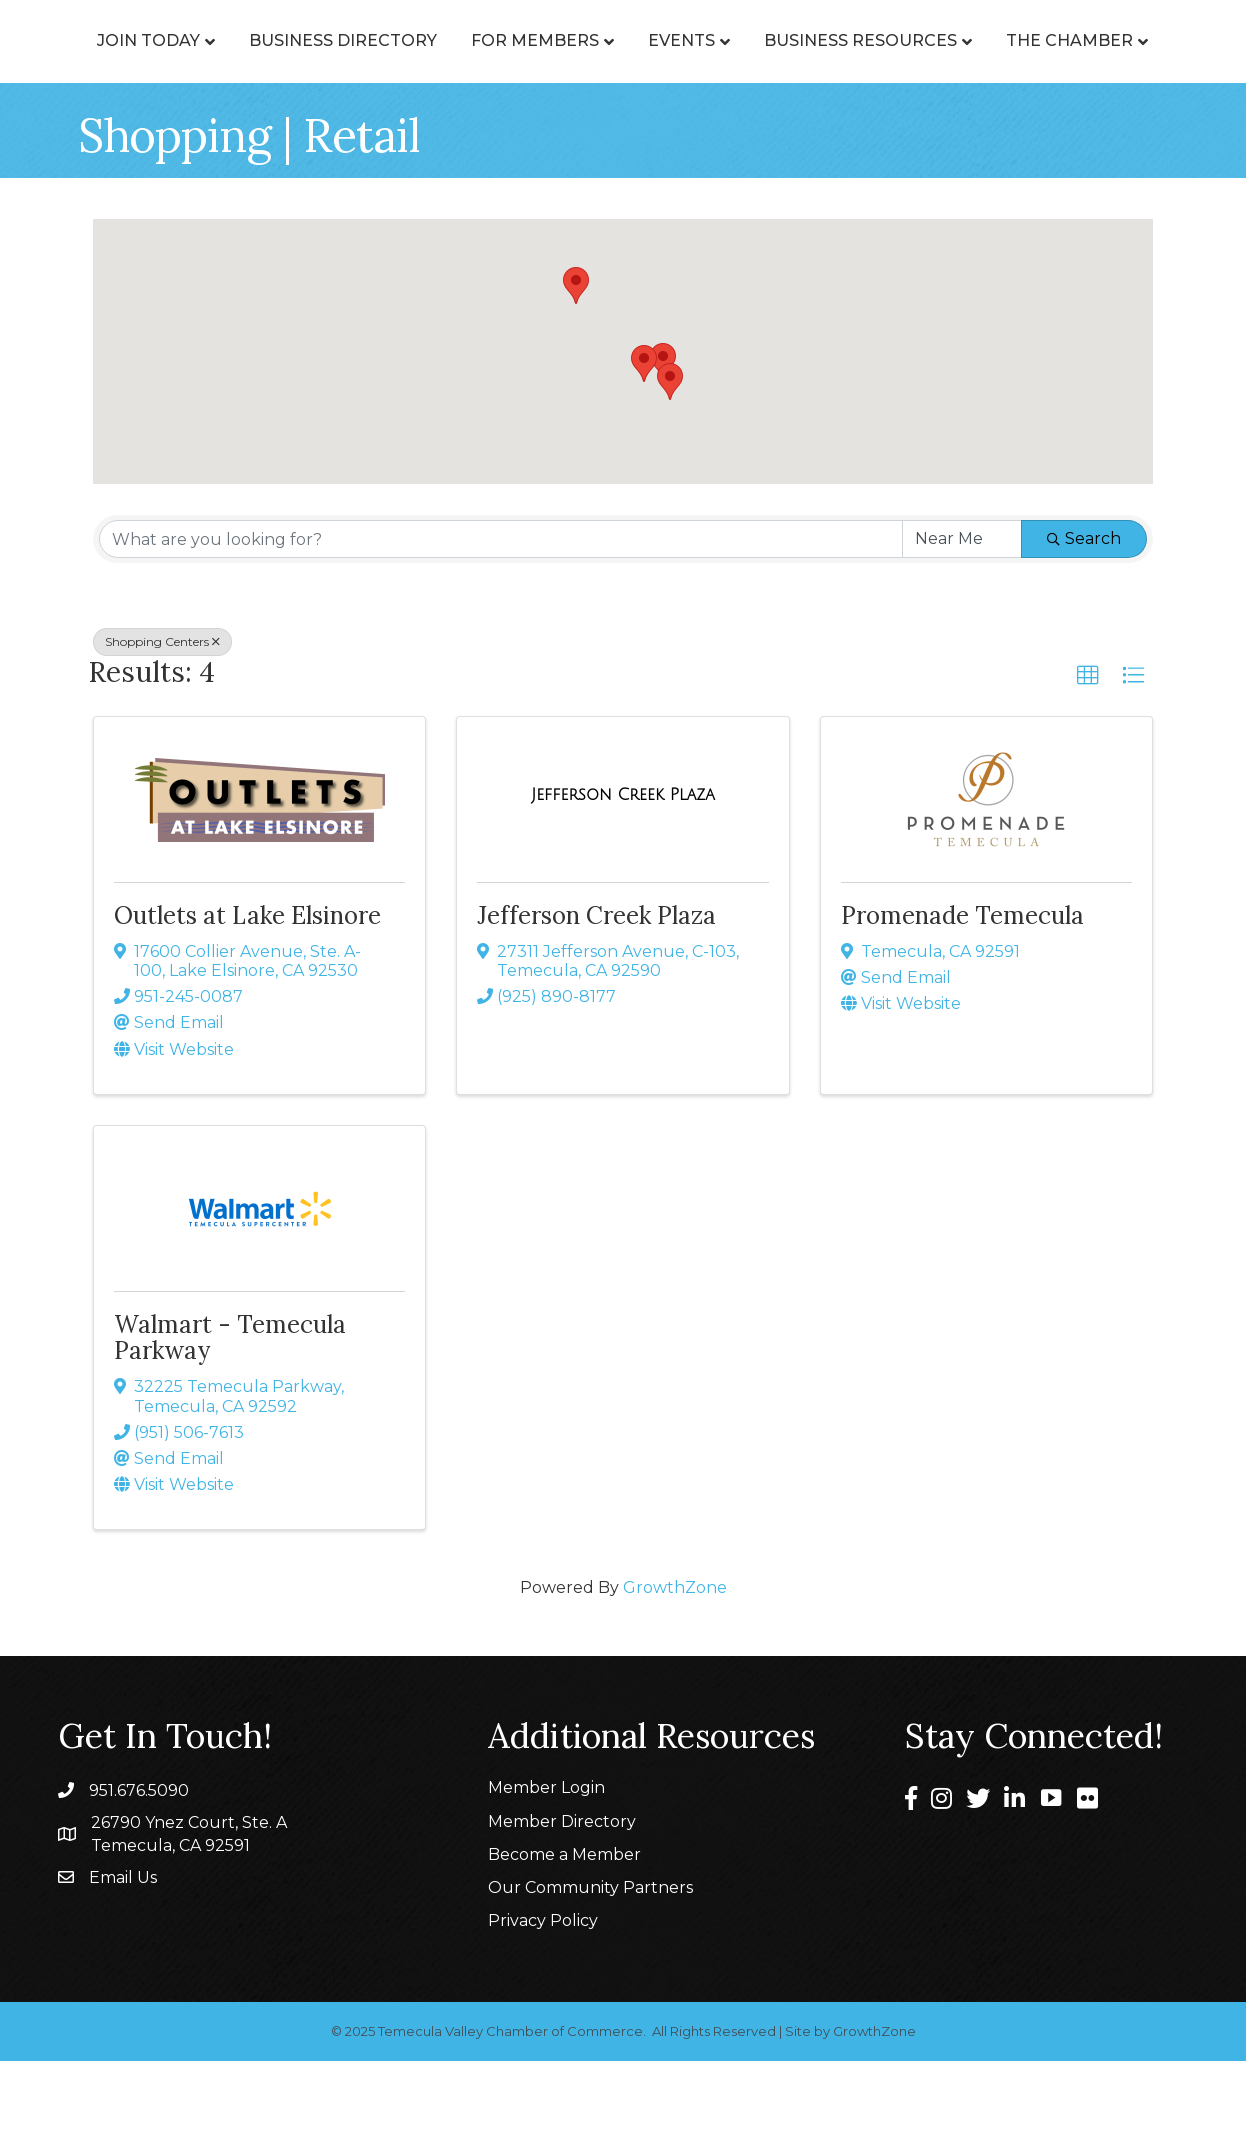 This screenshot has width=1246, height=2156. What do you see at coordinates (247, 1010) in the screenshot?
I see `Outlets at Lake Elsinore` at bounding box center [247, 1010].